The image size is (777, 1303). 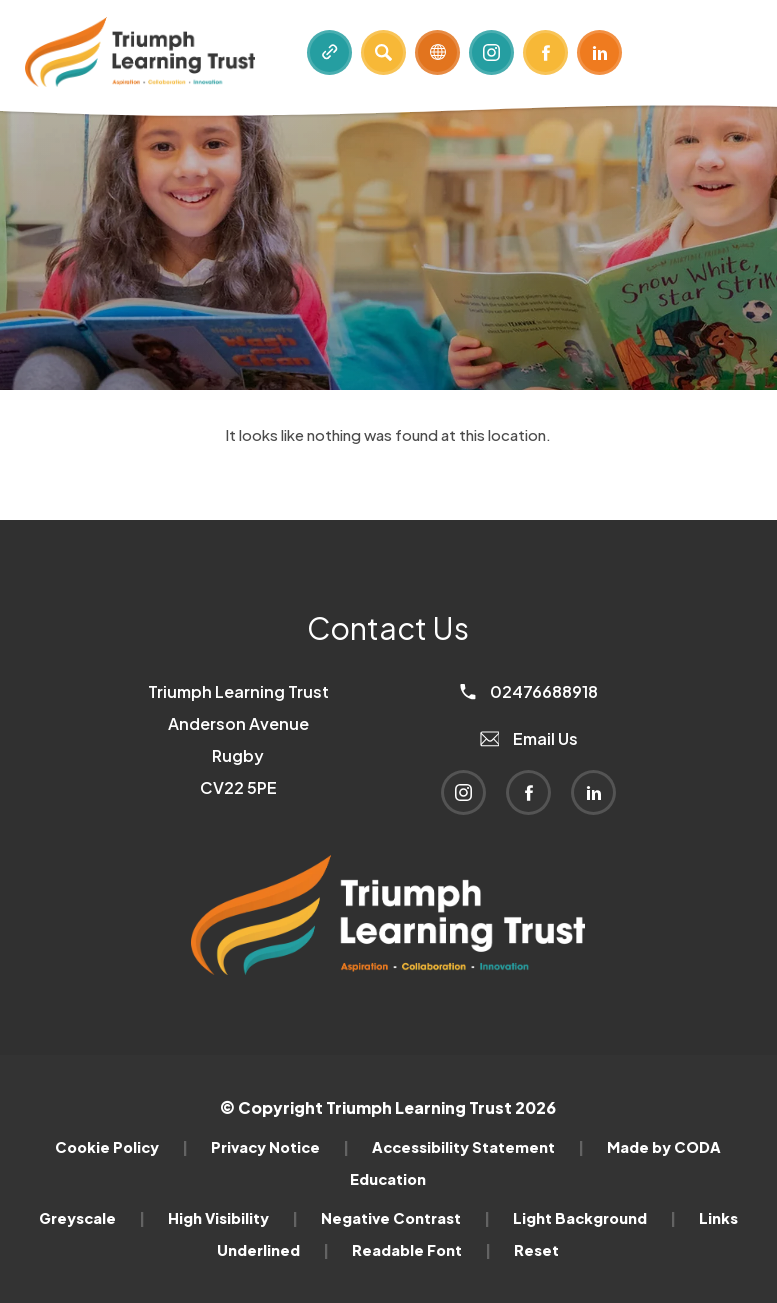 What do you see at coordinates (121, 1147) in the screenshot?
I see `Cookie Policy` at bounding box center [121, 1147].